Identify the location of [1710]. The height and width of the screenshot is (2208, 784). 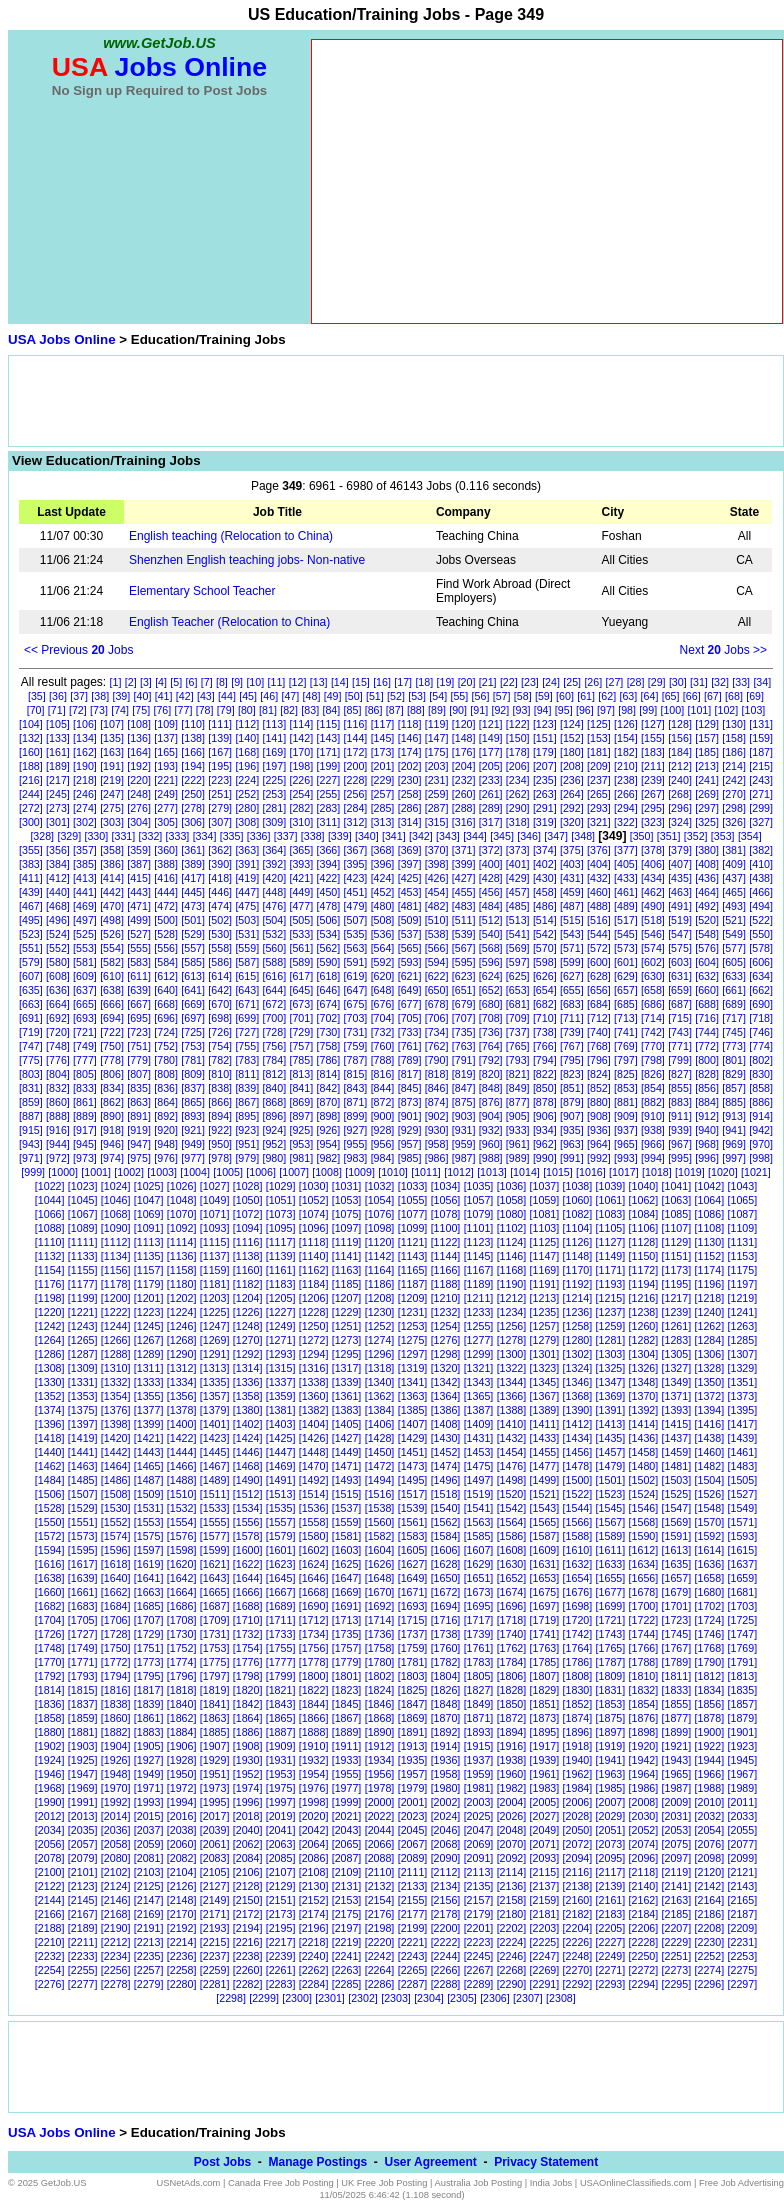
(248, 1620).